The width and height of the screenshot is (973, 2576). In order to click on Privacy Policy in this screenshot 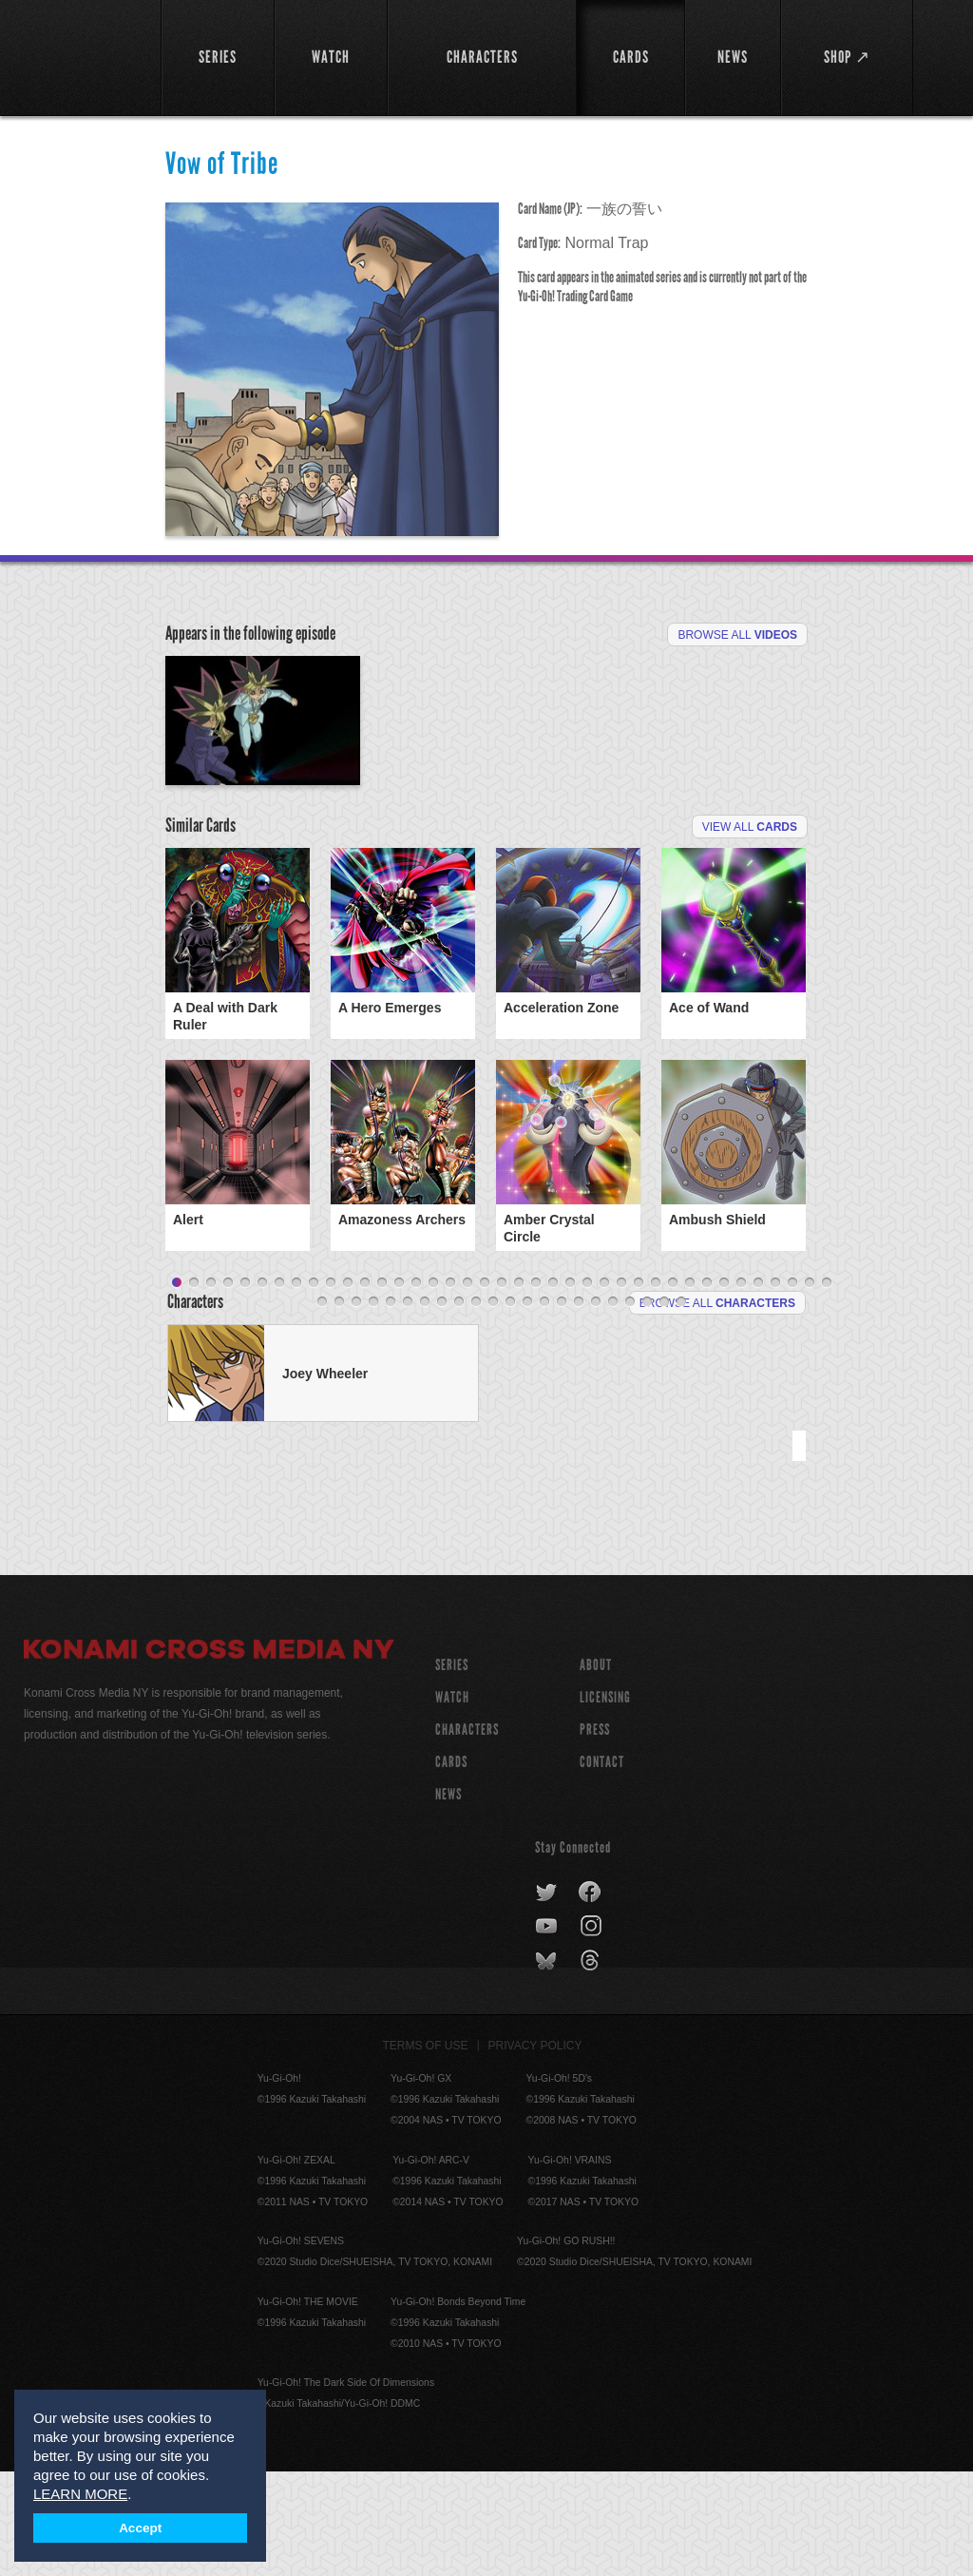, I will do `click(535, 2150)`.